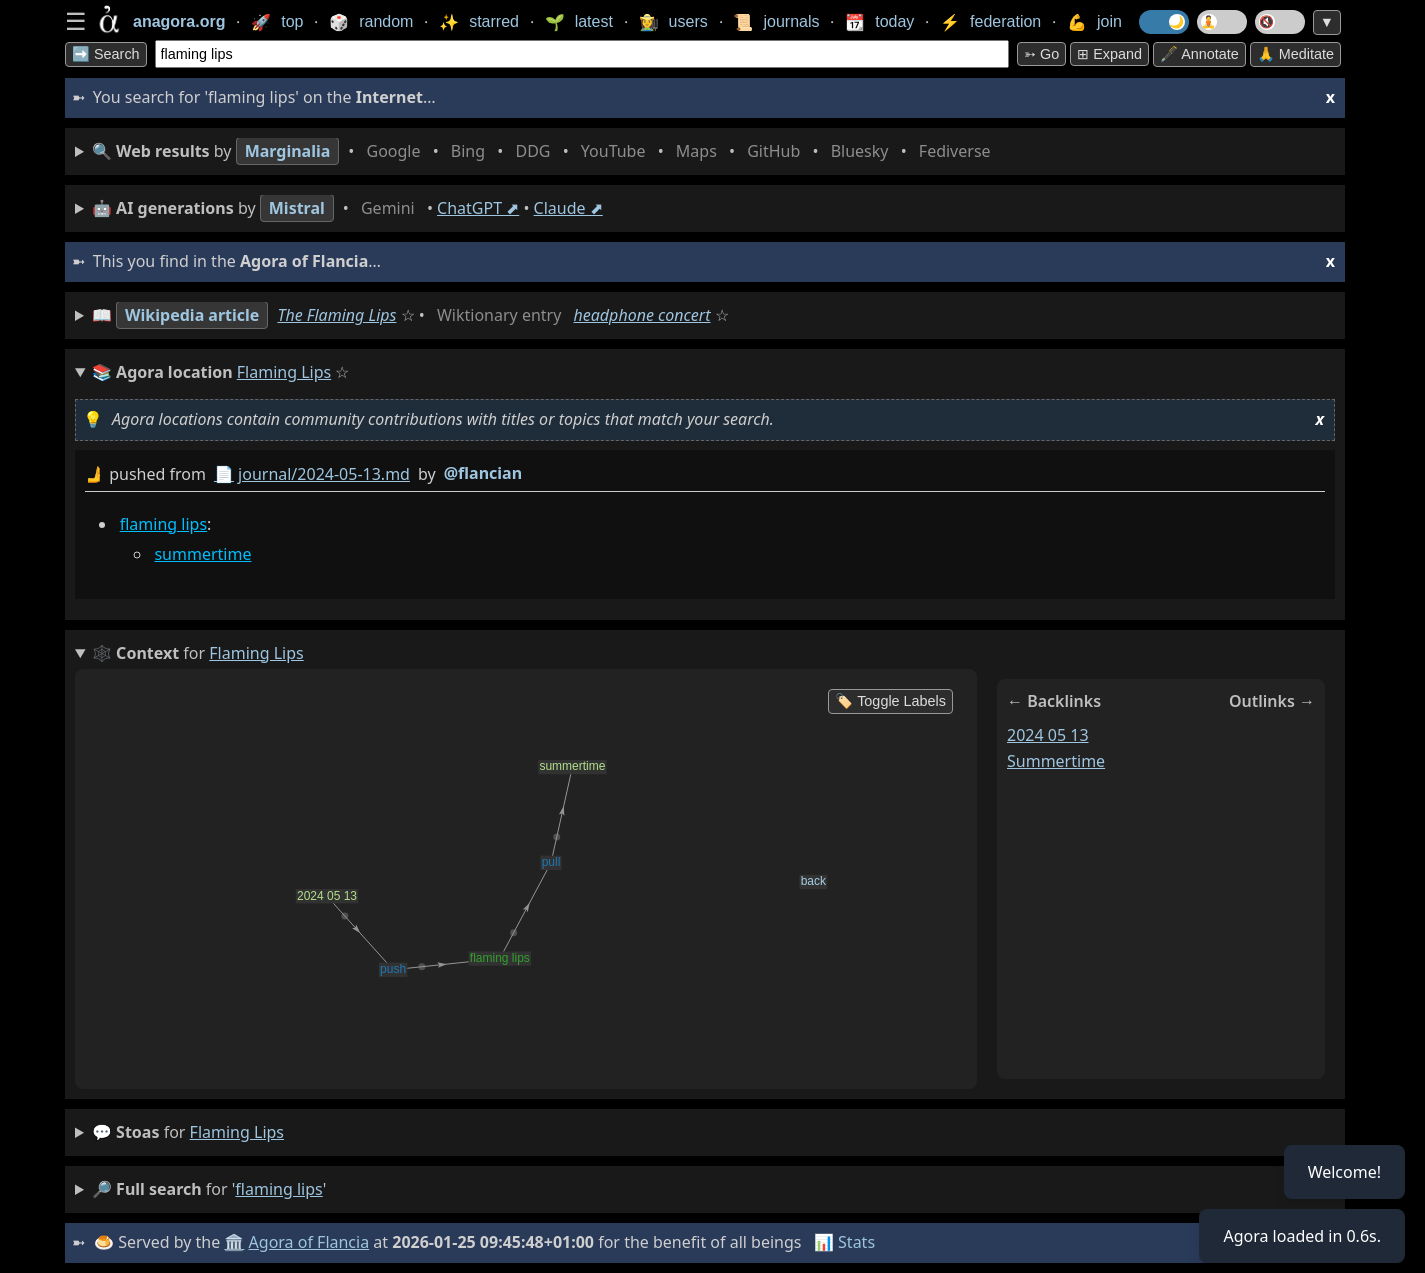 This screenshot has height=1273, width=1425. What do you see at coordinates (106, 54) in the screenshot?
I see `➡️ Search` at bounding box center [106, 54].